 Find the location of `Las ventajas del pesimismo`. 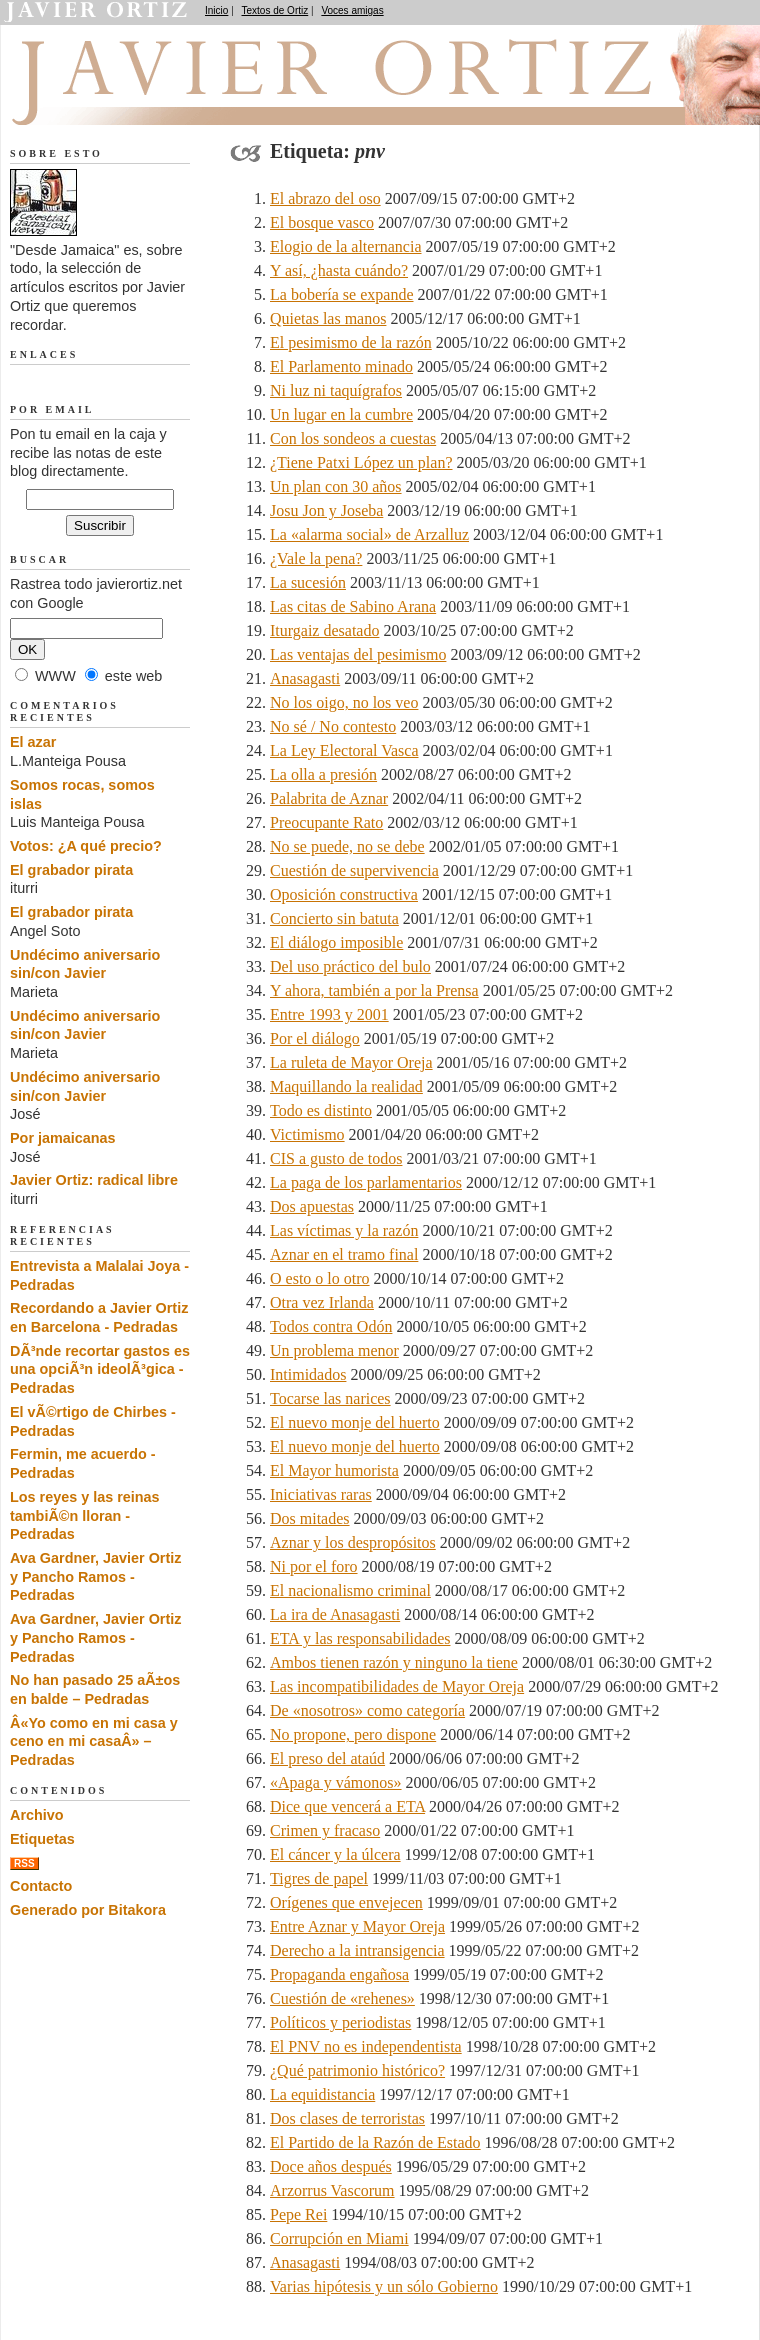

Las ventajas del pesimismo is located at coordinates (358, 654).